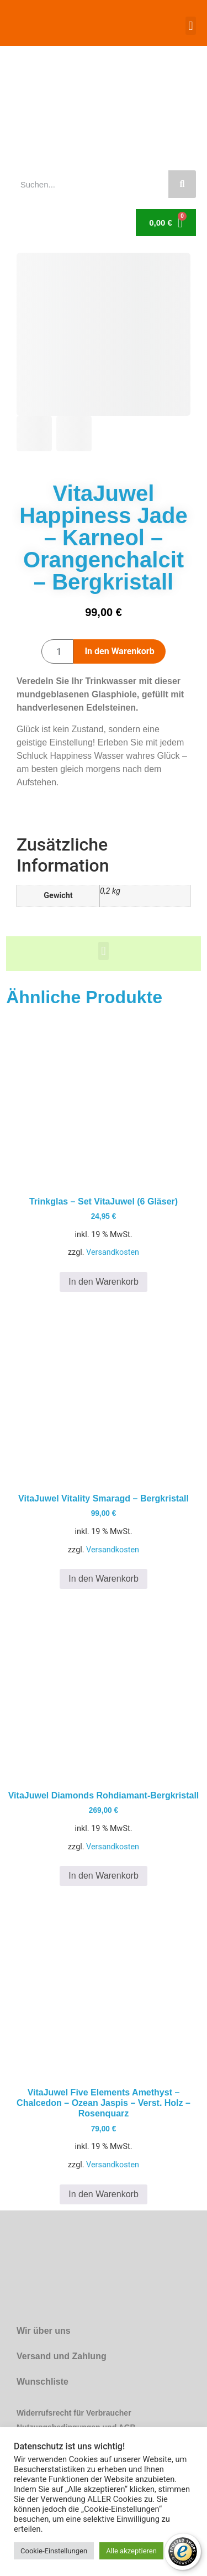 The image size is (207, 2576). I want to click on In den Warenkorb [button], so click(103, 1281).